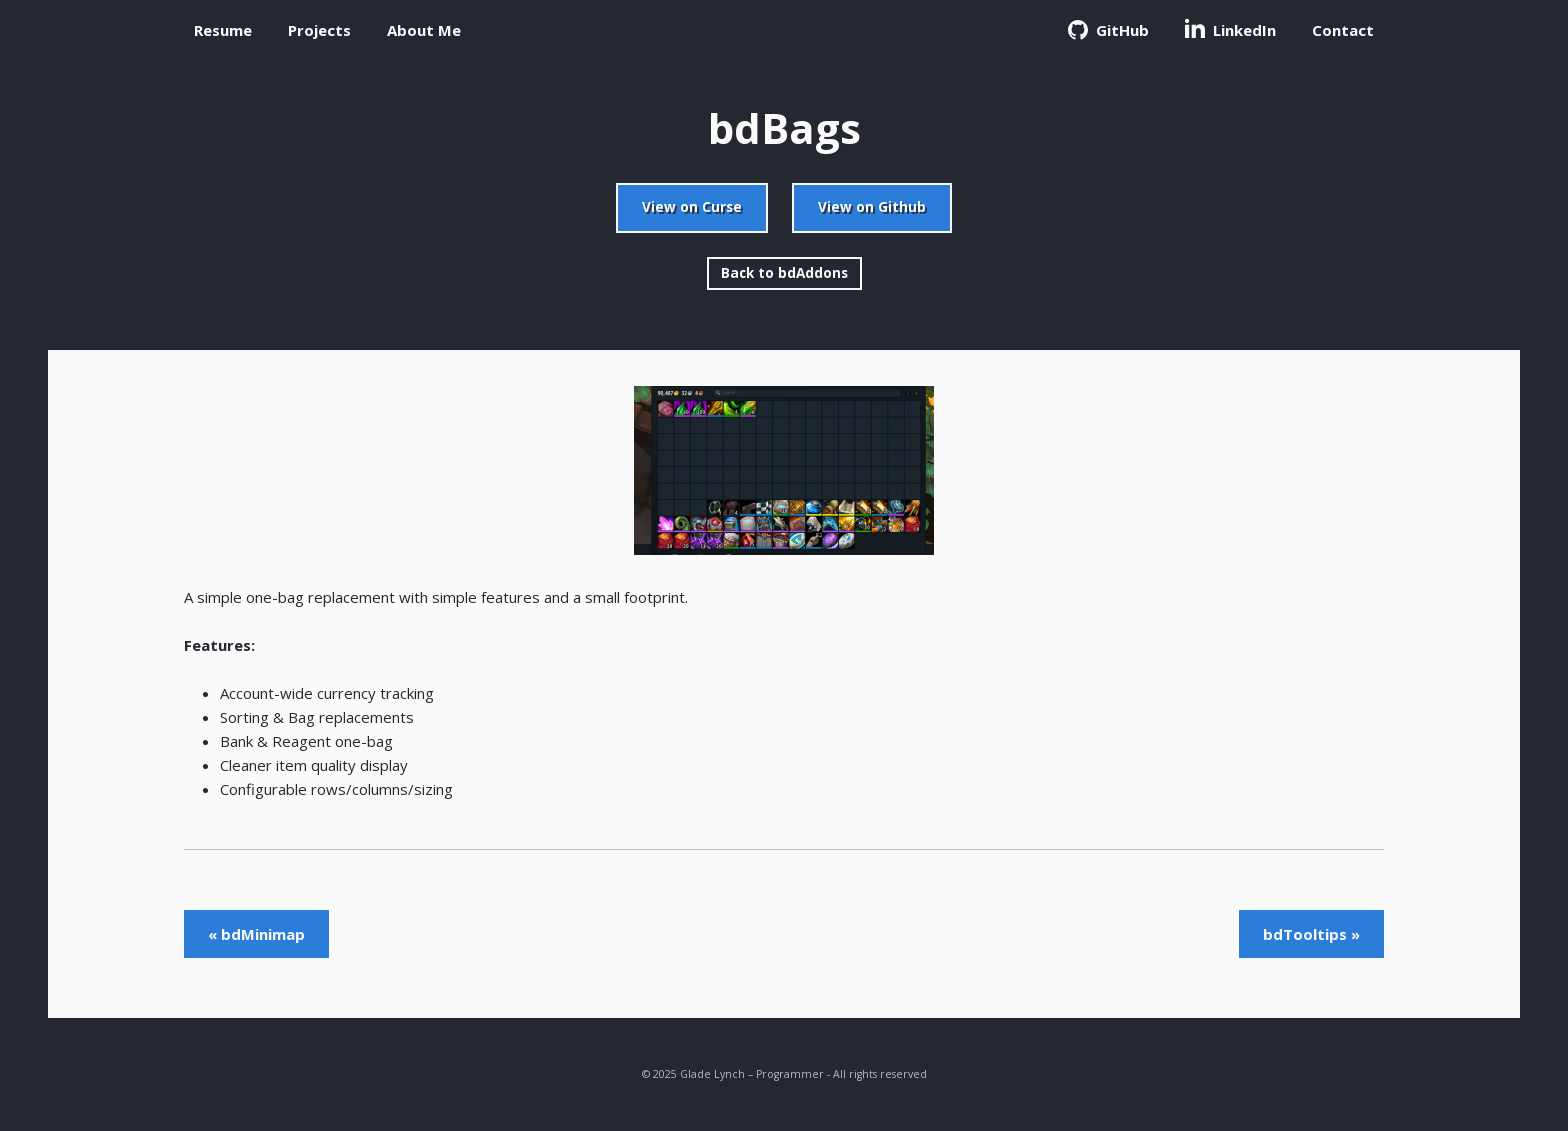 Image resolution: width=1568 pixels, height=1131 pixels. Describe the element at coordinates (872, 207) in the screenshot. I see `View on Github` at that location.